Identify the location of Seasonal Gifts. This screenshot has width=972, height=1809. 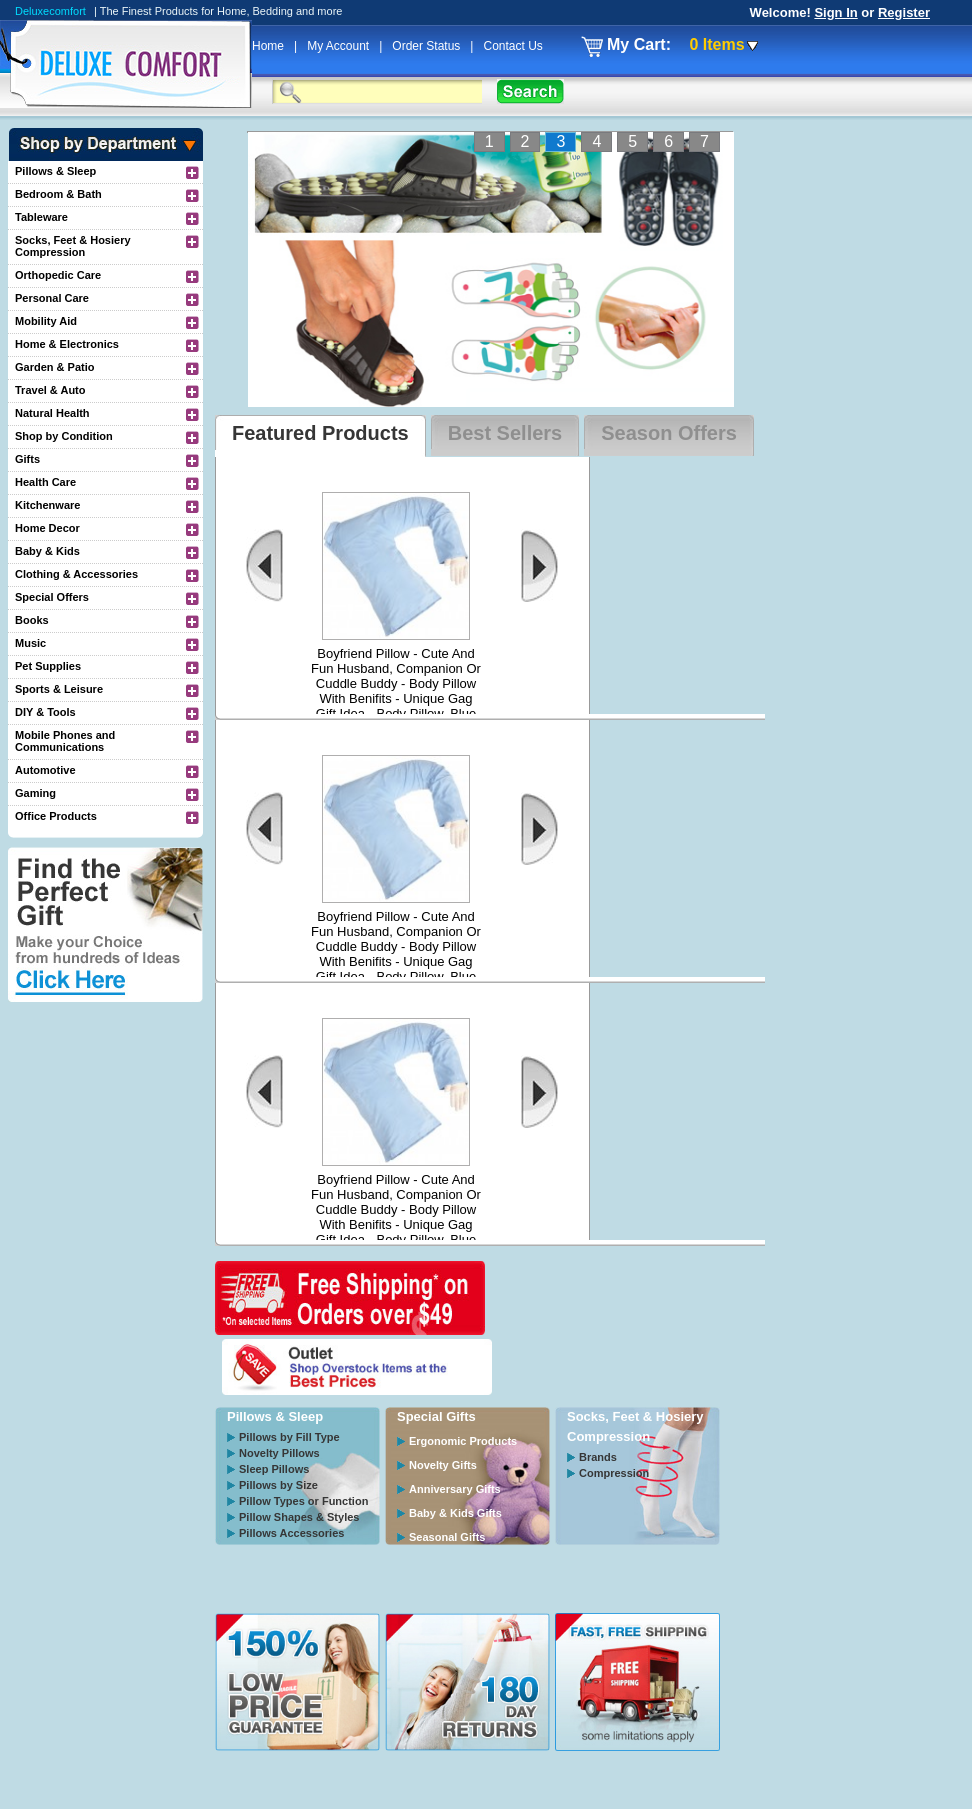
(447, 1537).